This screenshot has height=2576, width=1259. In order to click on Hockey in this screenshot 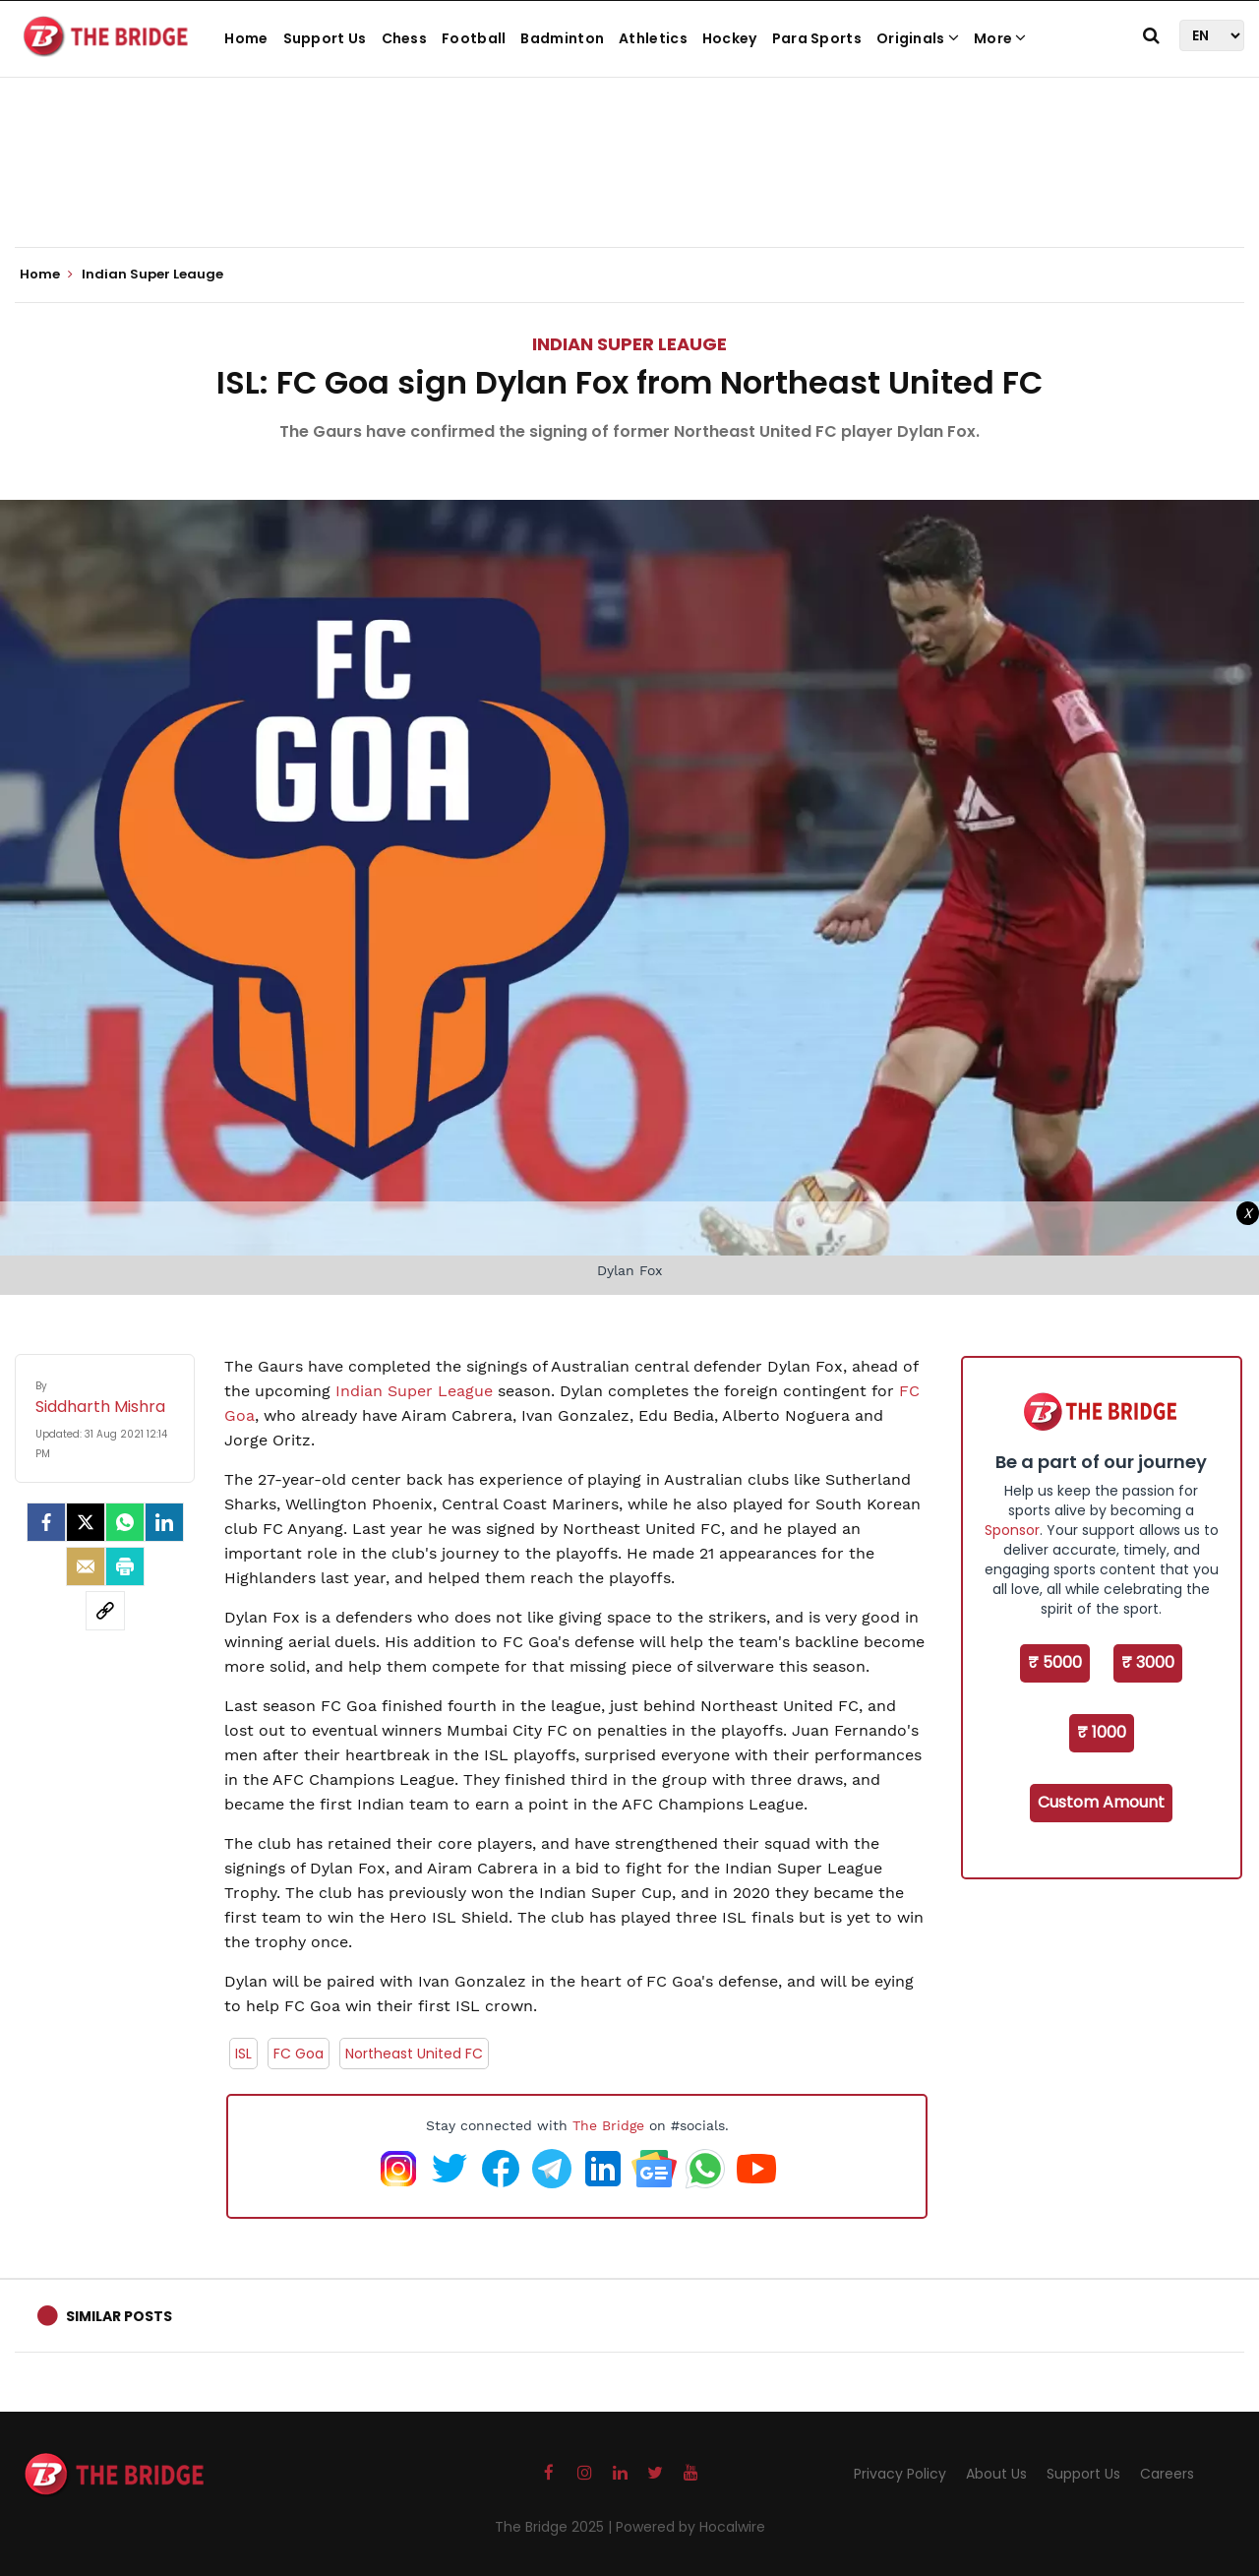, I will do `click(729, 38)`.